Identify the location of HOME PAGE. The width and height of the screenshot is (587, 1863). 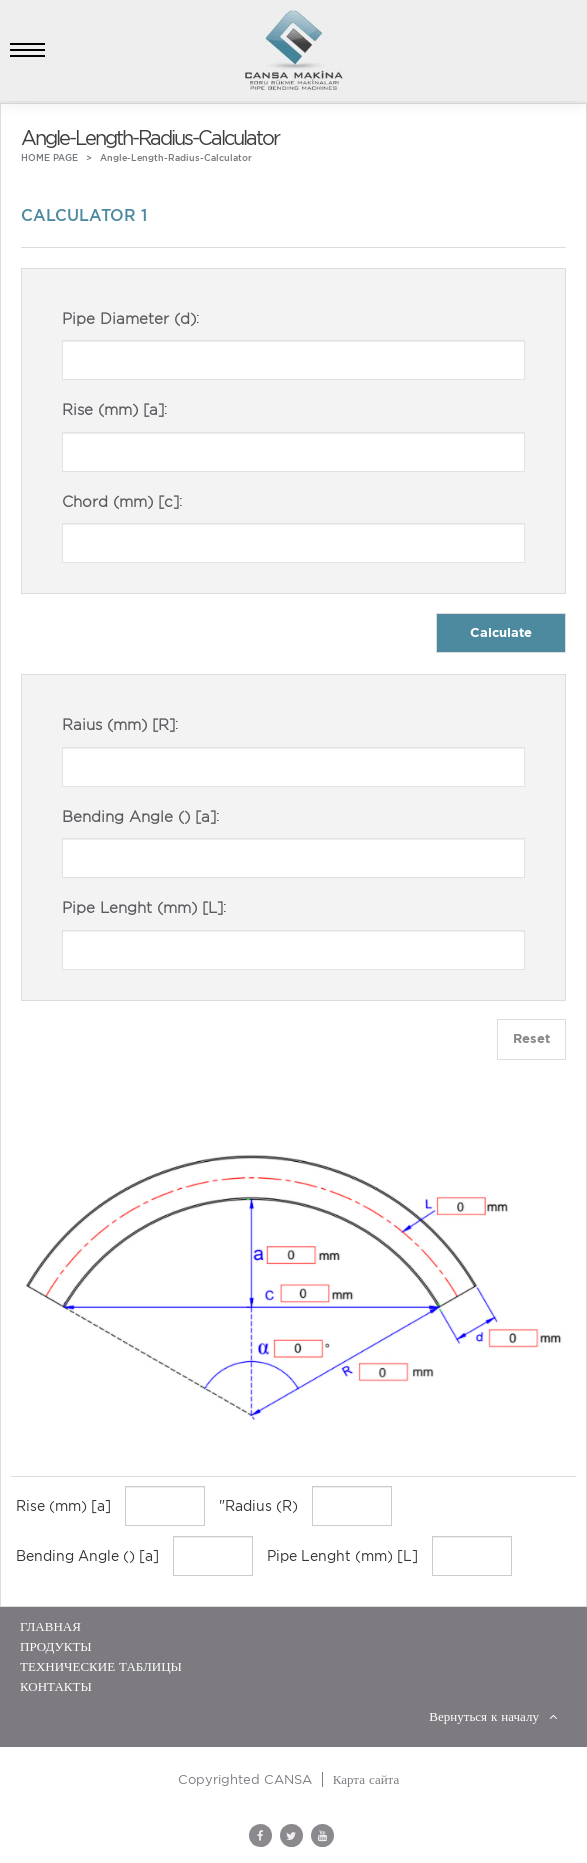
(49, 157).